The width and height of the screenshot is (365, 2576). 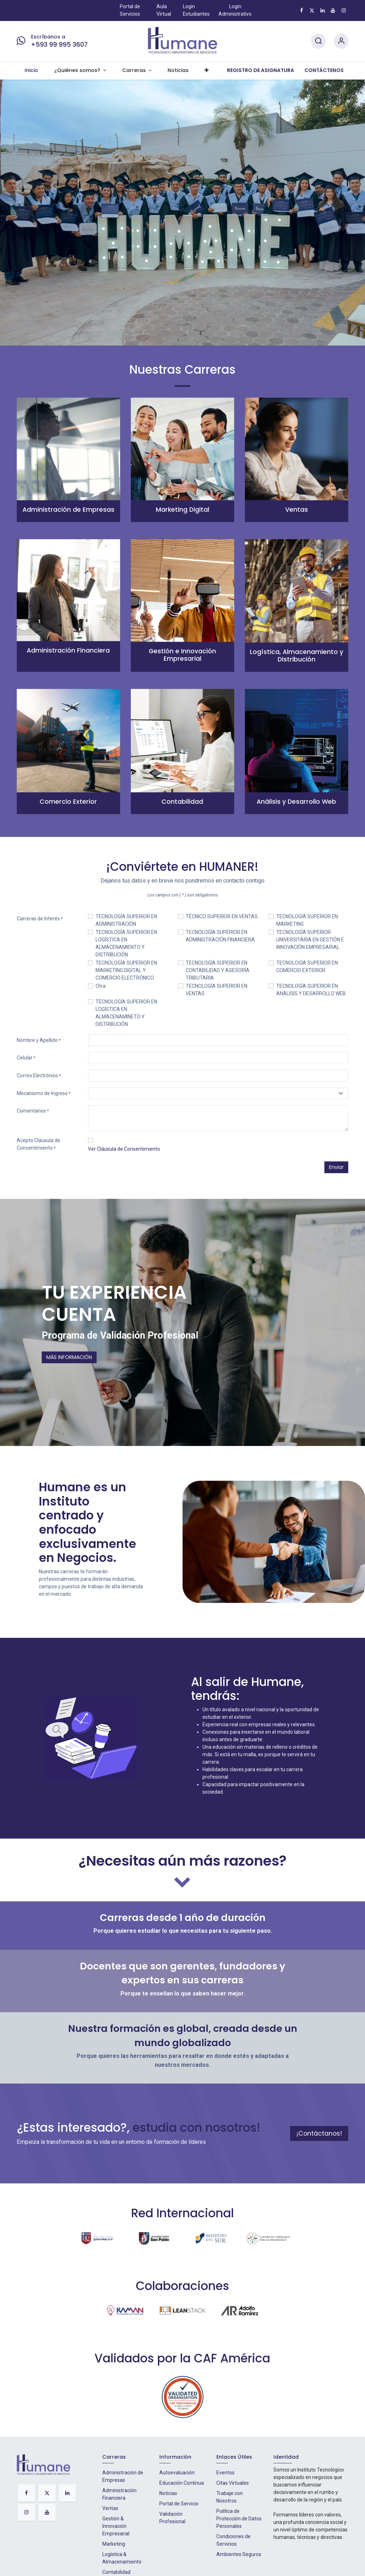 What do you see at coordinates (126, 1013) in the screenshot?
I see `TECNOLOGÍA SUPERIOR EN LOGÍSTICA EN ALMACENAMINETO Y DISTRIBUCIÓN` at bounding box center [126, 1013].